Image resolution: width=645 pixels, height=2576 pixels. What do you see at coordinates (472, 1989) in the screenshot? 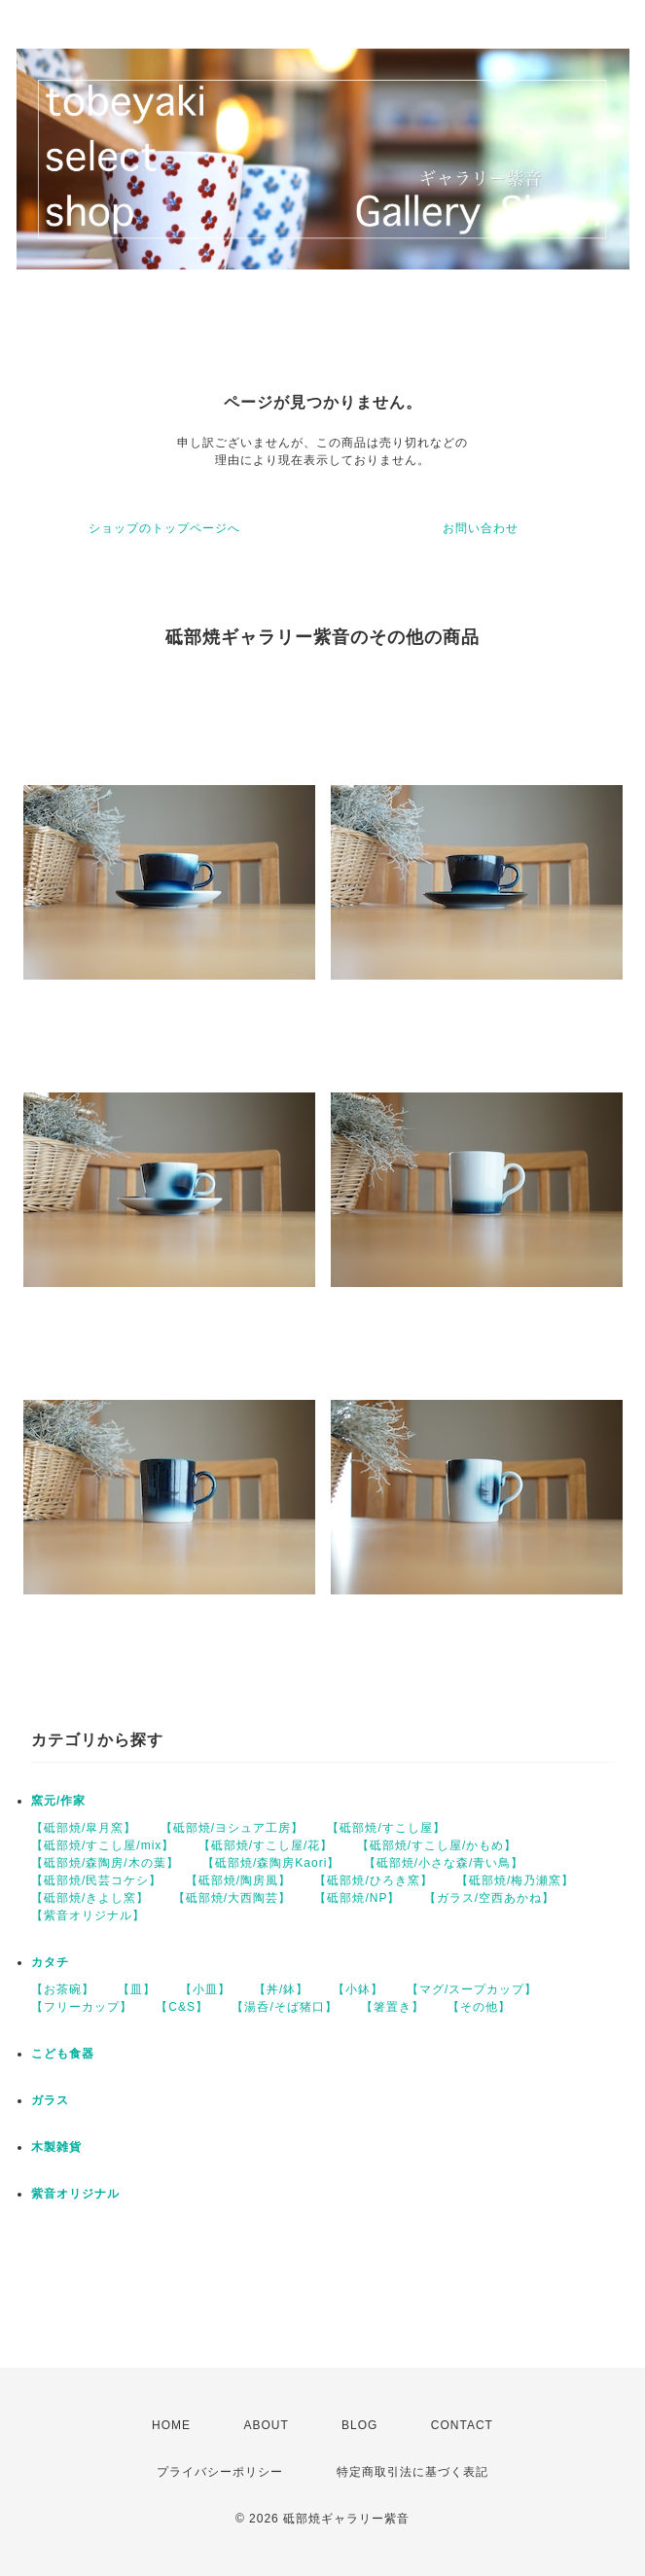
I see `【マグ/スープカップ】` at bounding box center [472, 1989].